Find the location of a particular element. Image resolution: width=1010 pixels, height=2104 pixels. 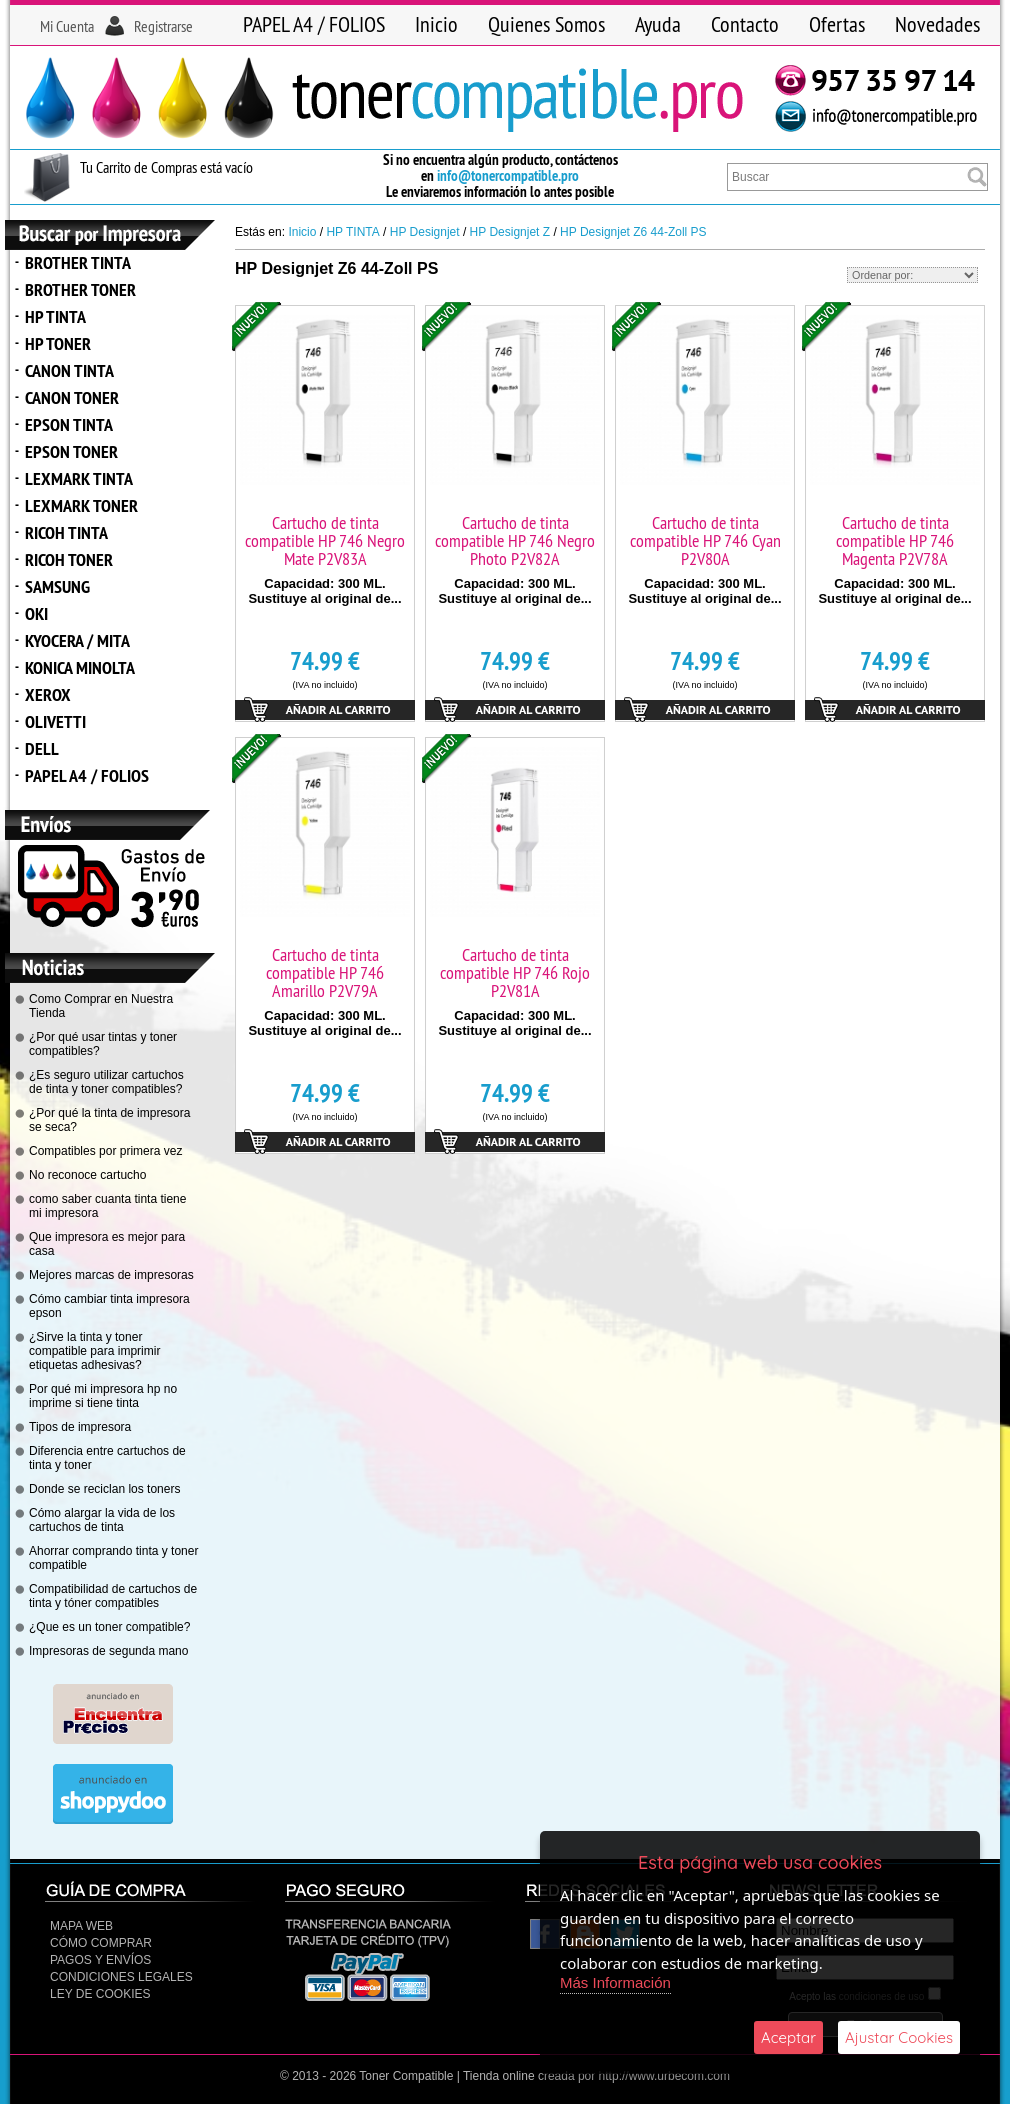

Inicio is located at coordinates (436, 24).